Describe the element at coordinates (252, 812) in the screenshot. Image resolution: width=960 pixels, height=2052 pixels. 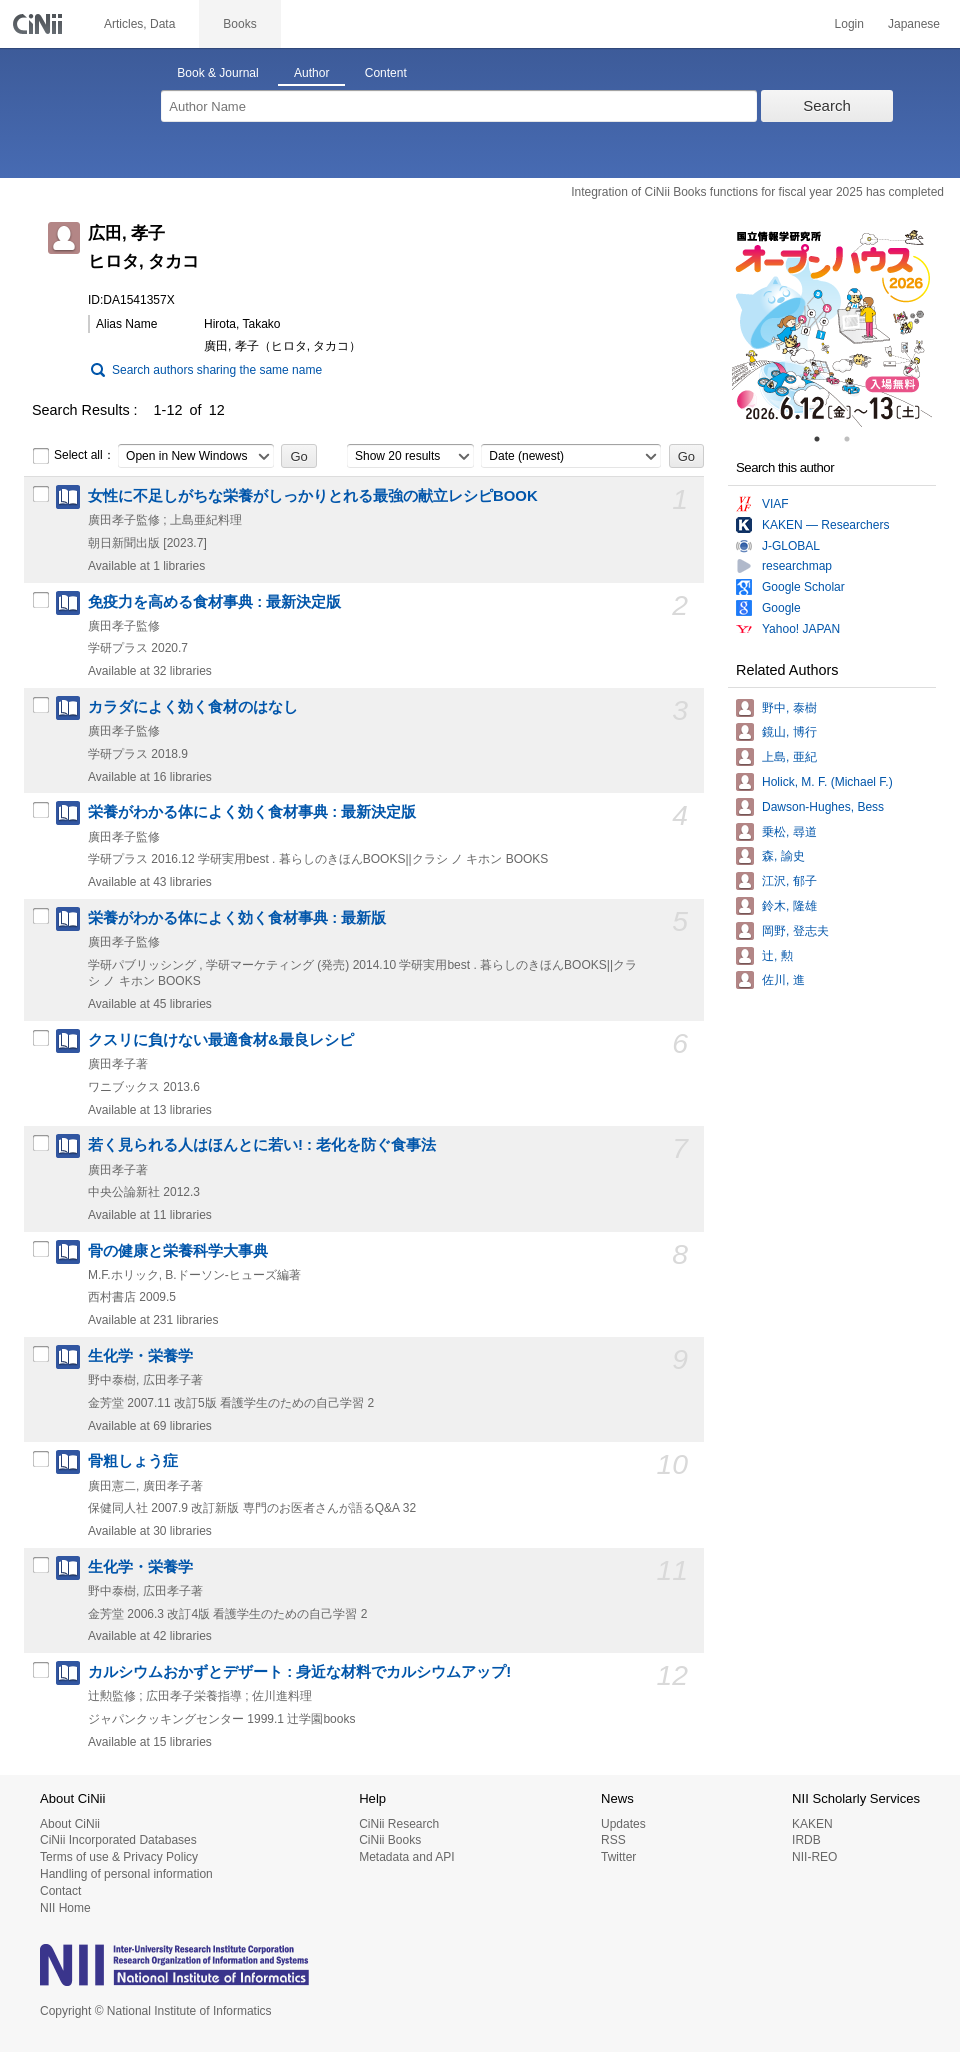
I see `栄養がわかる体によく効く食材事典 : 最新決定版` at that location.